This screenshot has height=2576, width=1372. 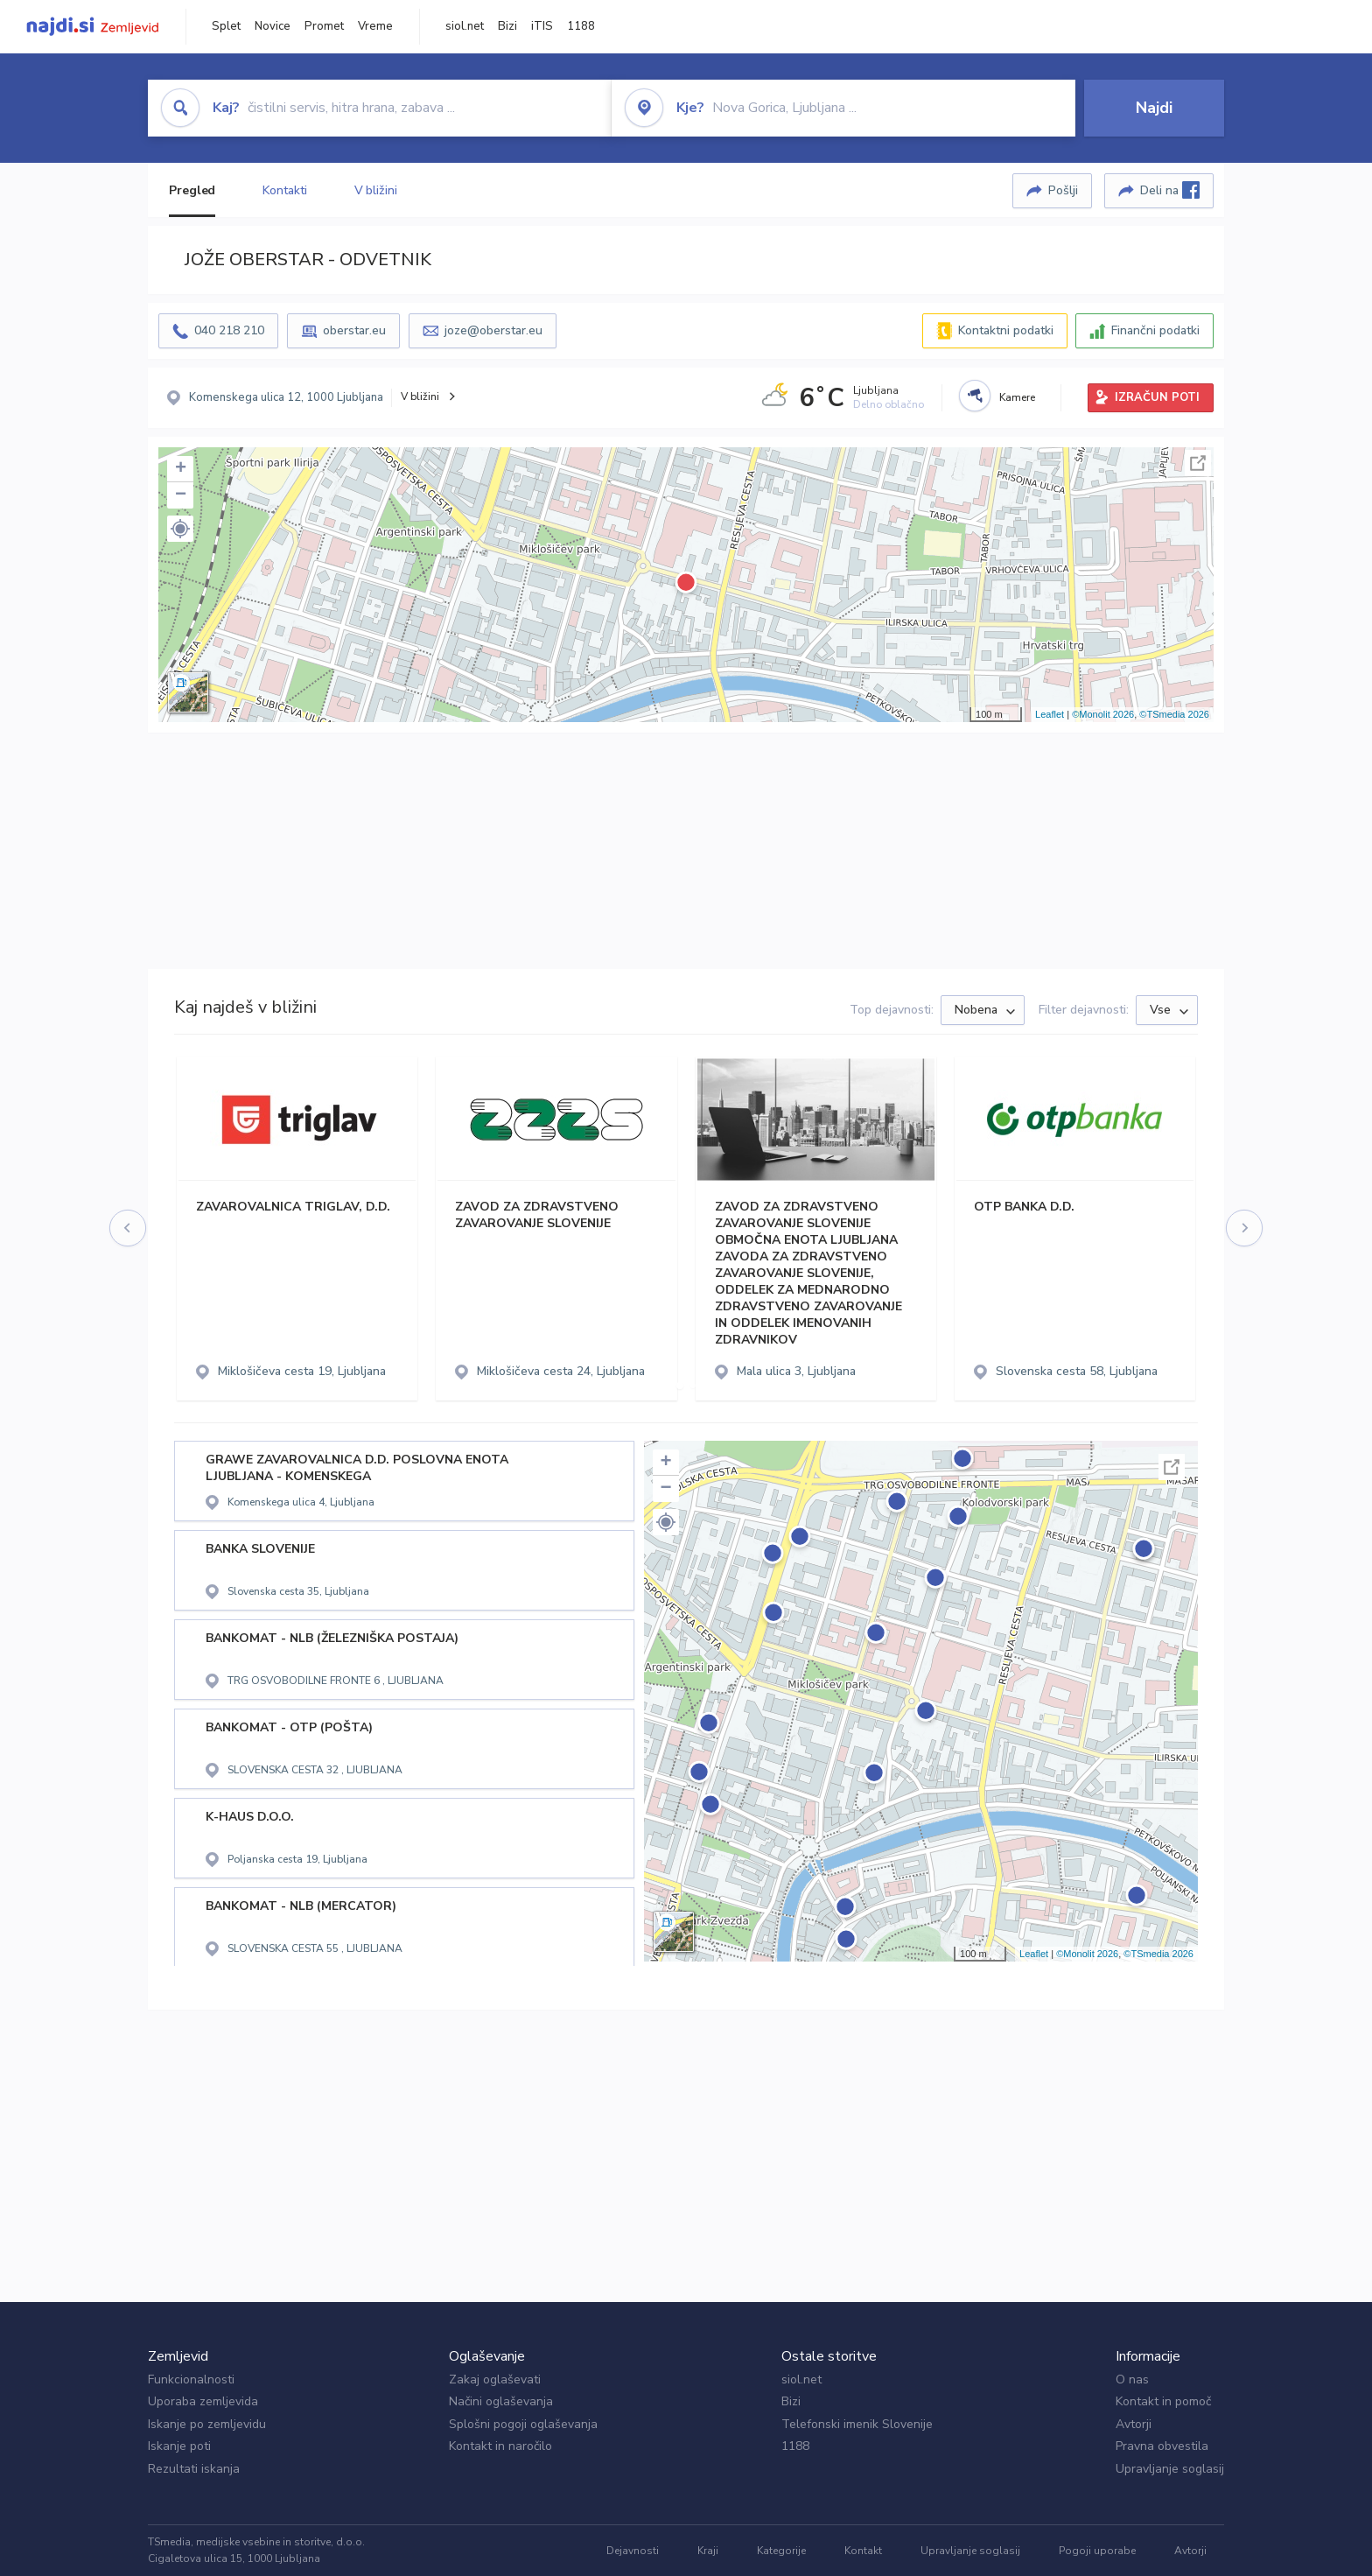 I want to click on Promet, so click(x=324, y=26).